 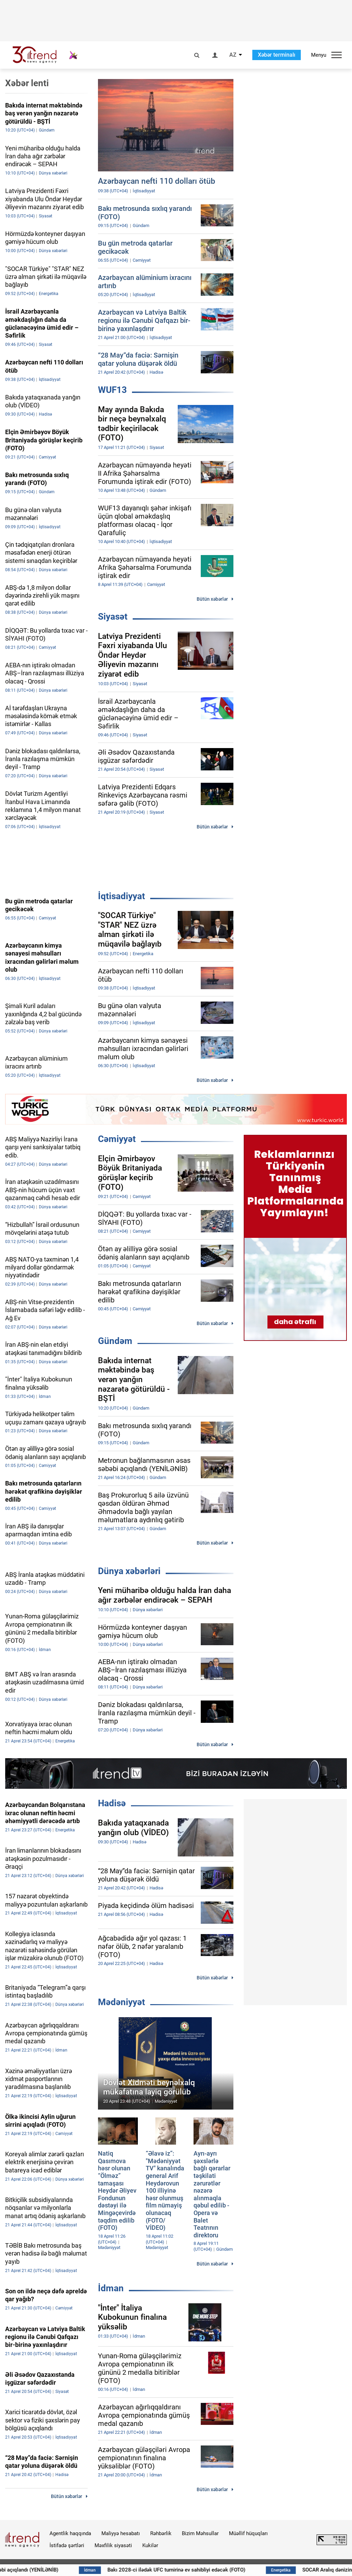 What do you see at coordinates (112, 390) in the screenshot?
I see `WUF13` at bounding box center [112, 390].